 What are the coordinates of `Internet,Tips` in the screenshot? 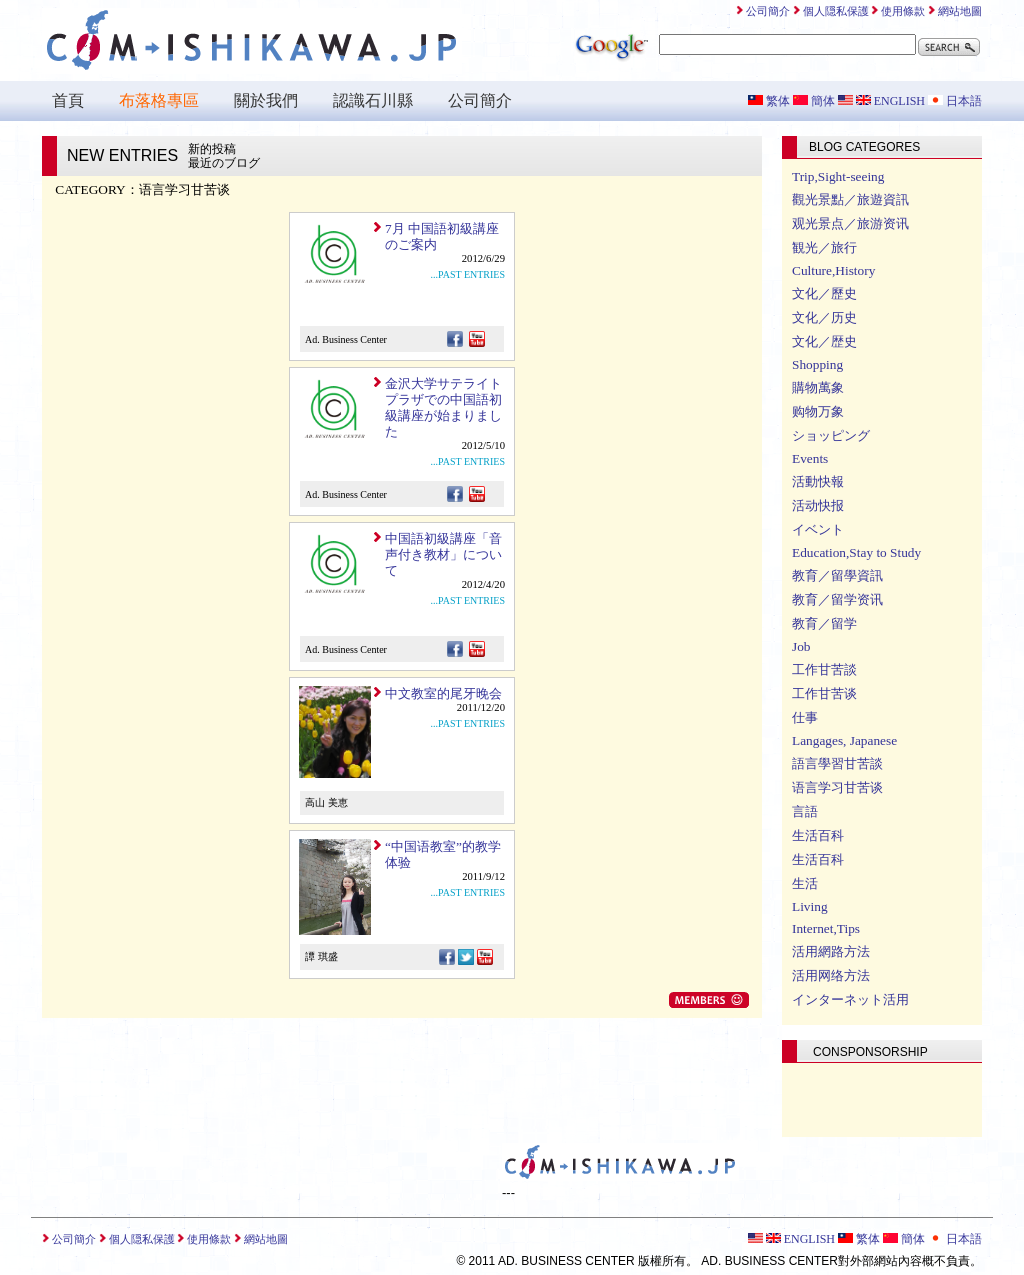 It's located at (826, 928).